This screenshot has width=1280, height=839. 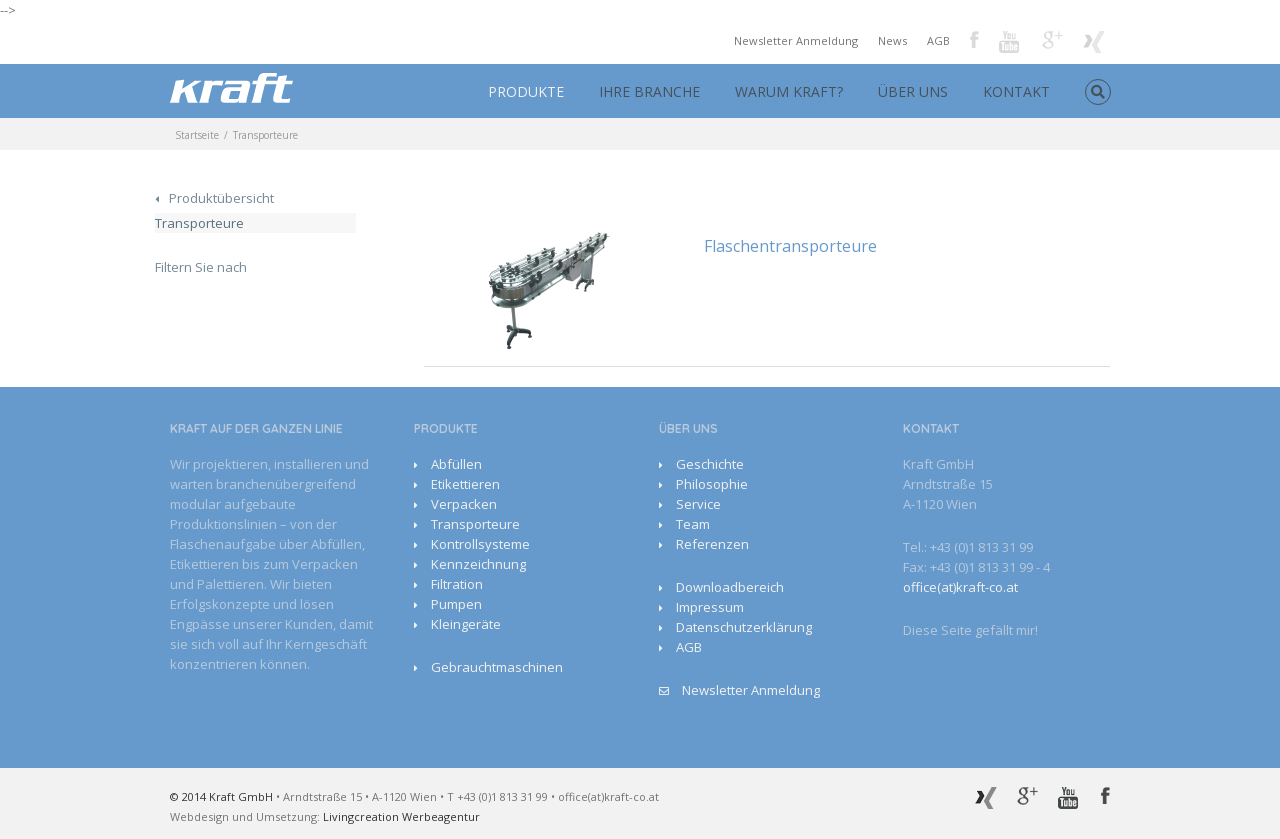 What do you see at coordinates (649, 91) in the screenshot?
I see `IHRE BRANCHE` at bounding box center [649, 91].